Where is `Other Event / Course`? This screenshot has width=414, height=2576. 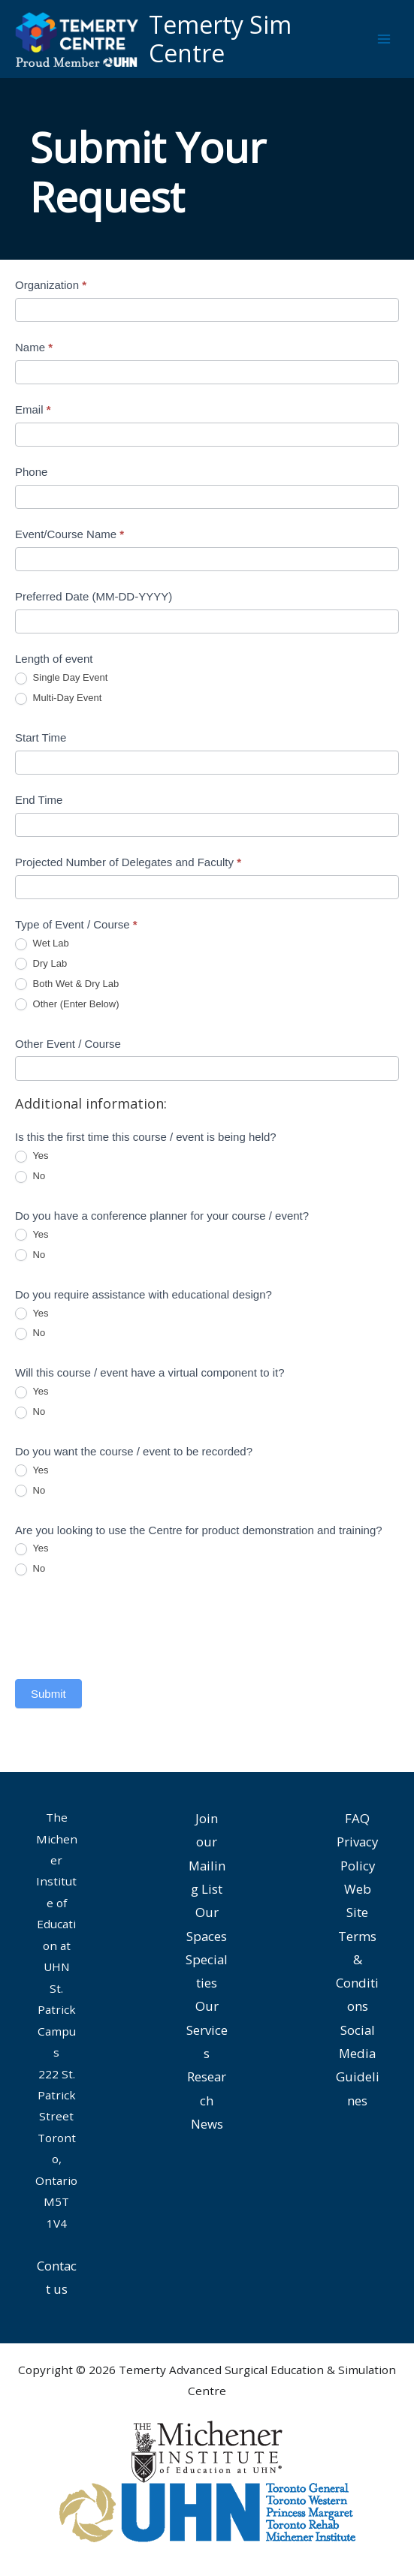
Other Event / Course is located at coordinates (68, 1043).